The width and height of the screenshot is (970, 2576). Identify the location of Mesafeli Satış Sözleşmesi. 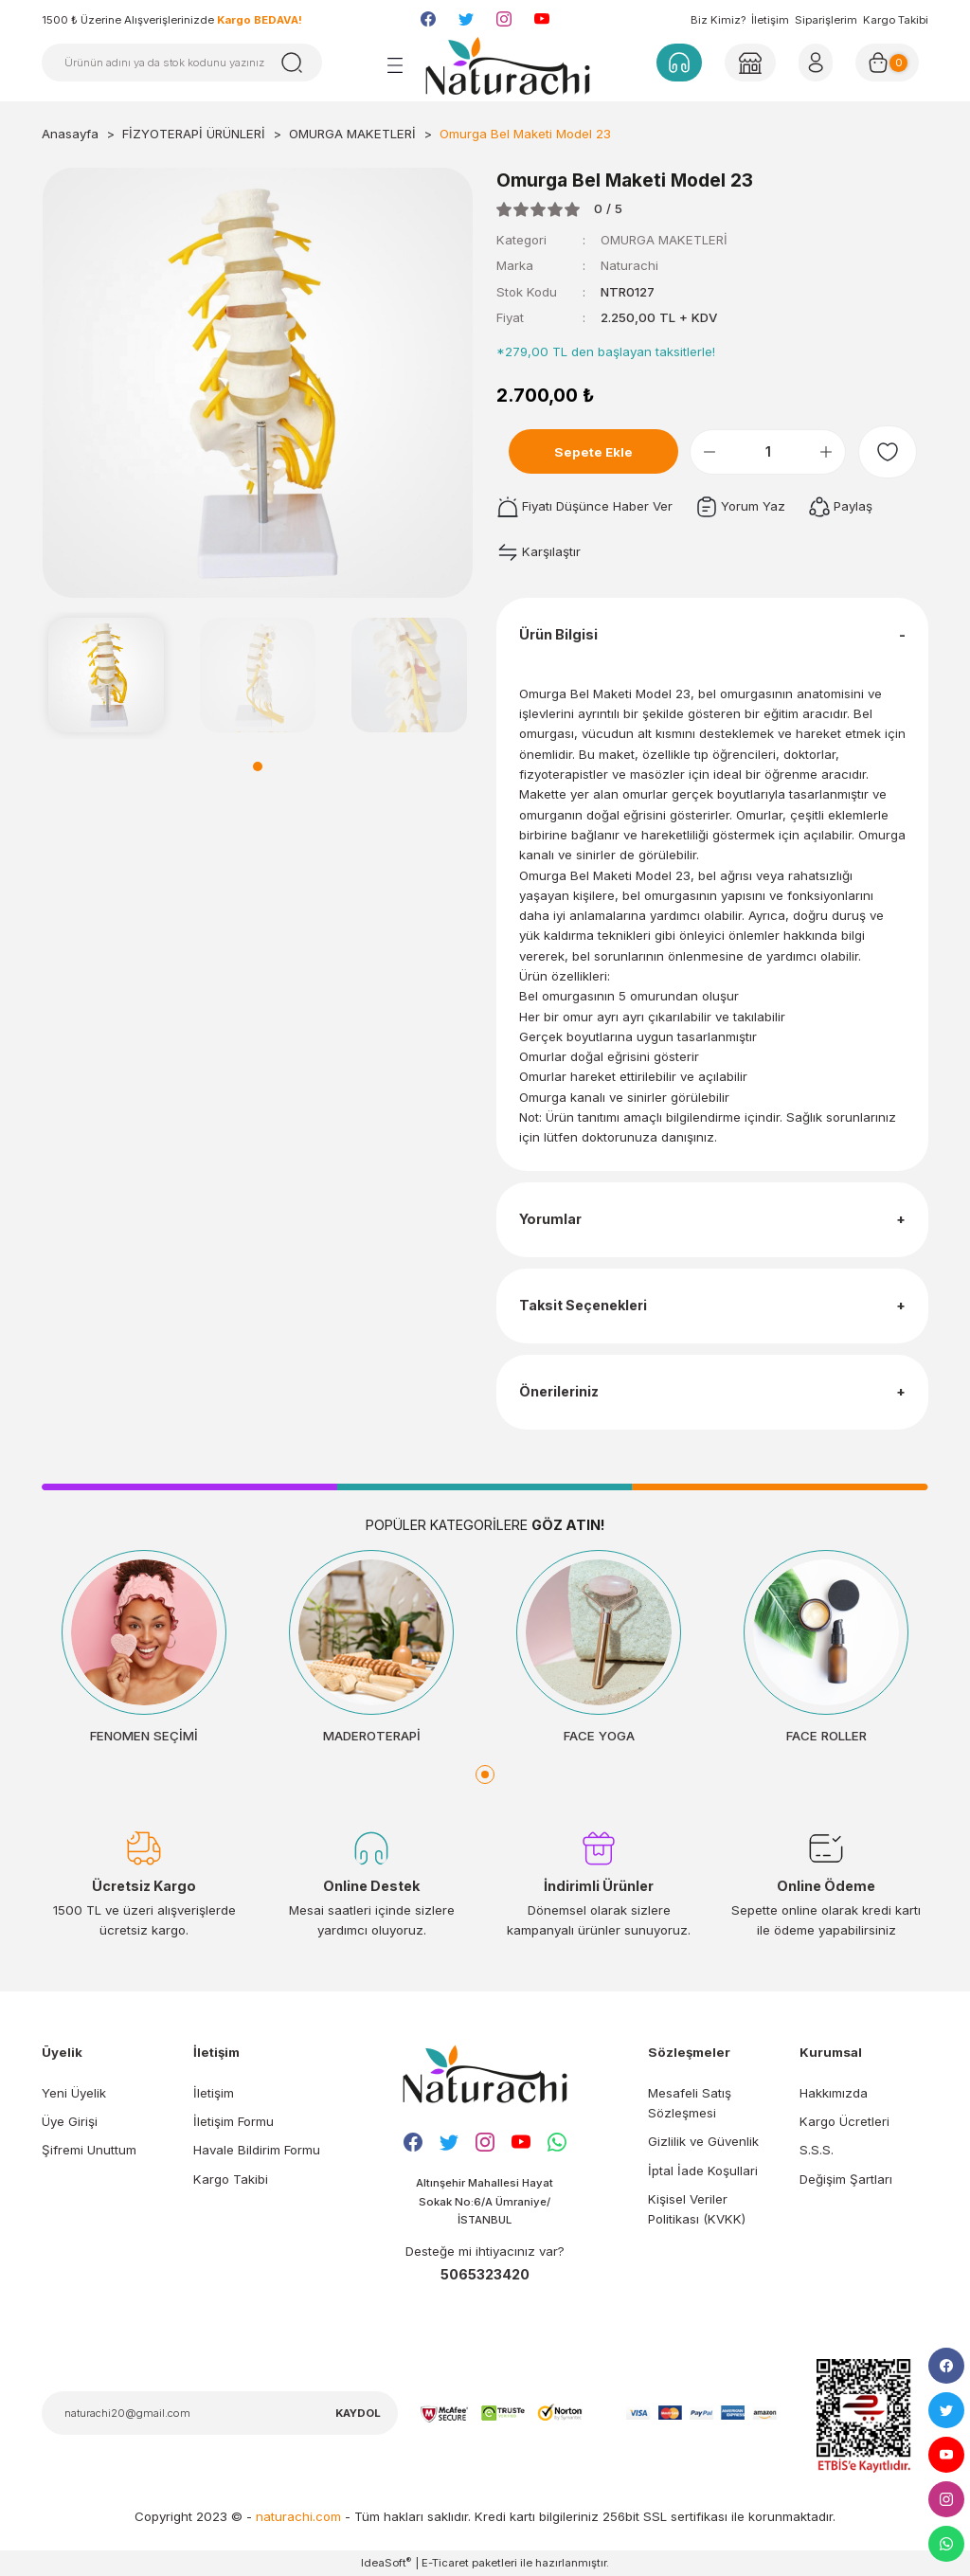
(689, 2102).